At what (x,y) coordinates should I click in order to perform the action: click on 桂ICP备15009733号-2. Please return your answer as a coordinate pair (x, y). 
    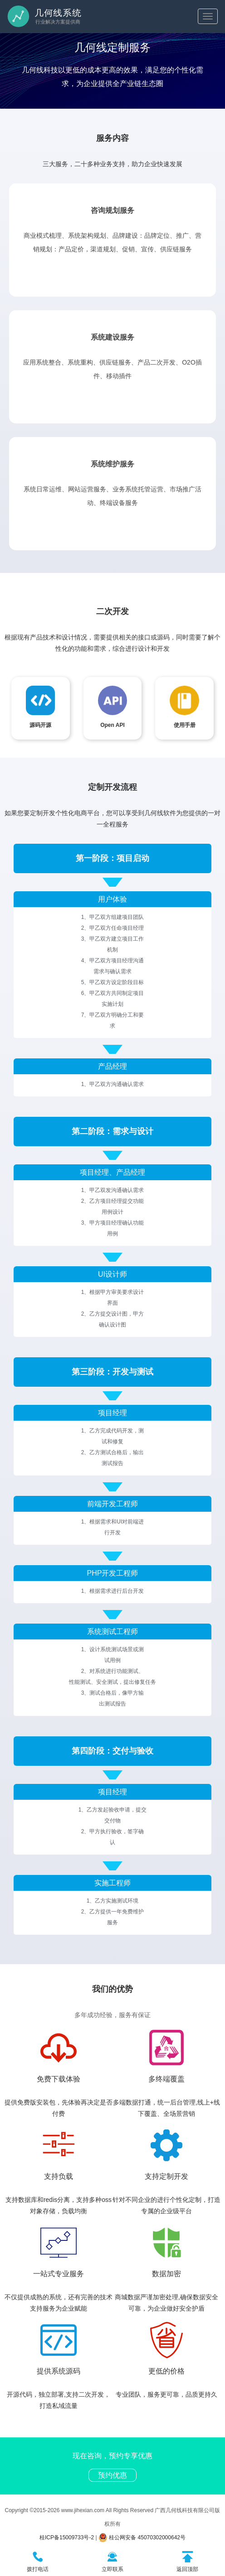
    Looking at the image, I should click on (66, 2537).